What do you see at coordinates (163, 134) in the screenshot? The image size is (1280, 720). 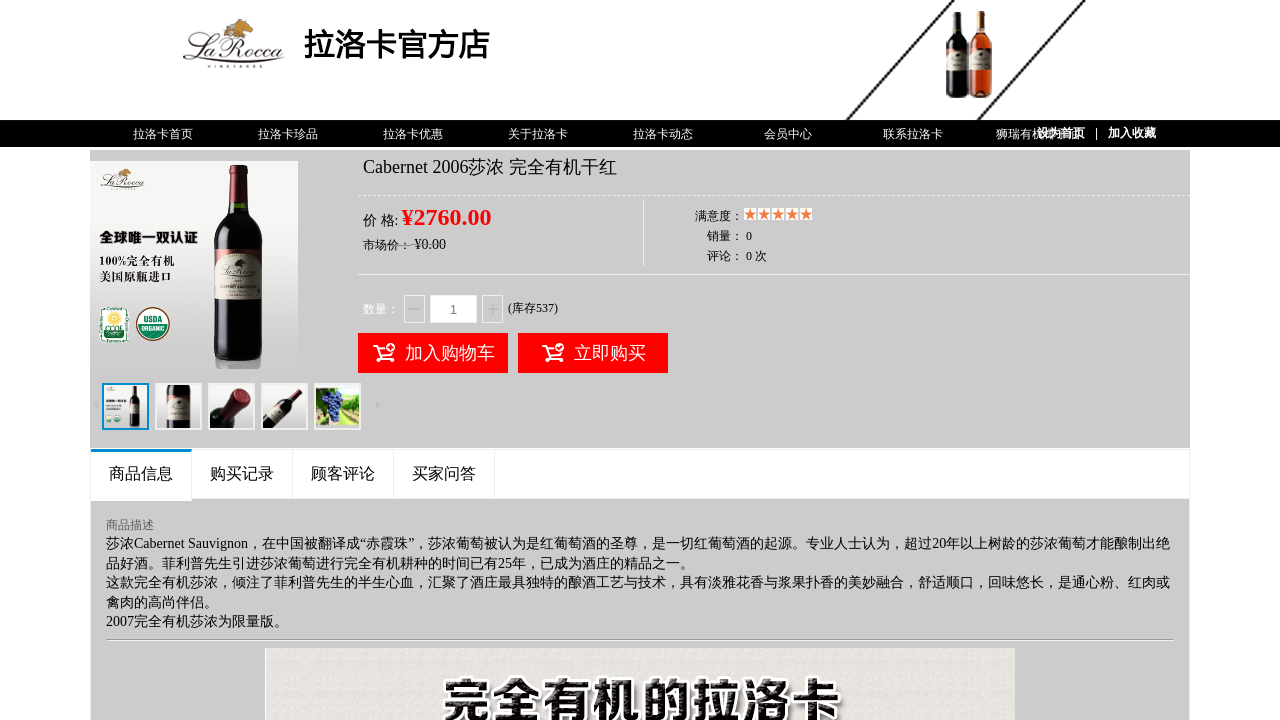 I see `拉洛卡首页` at bounding box center [163, 134].